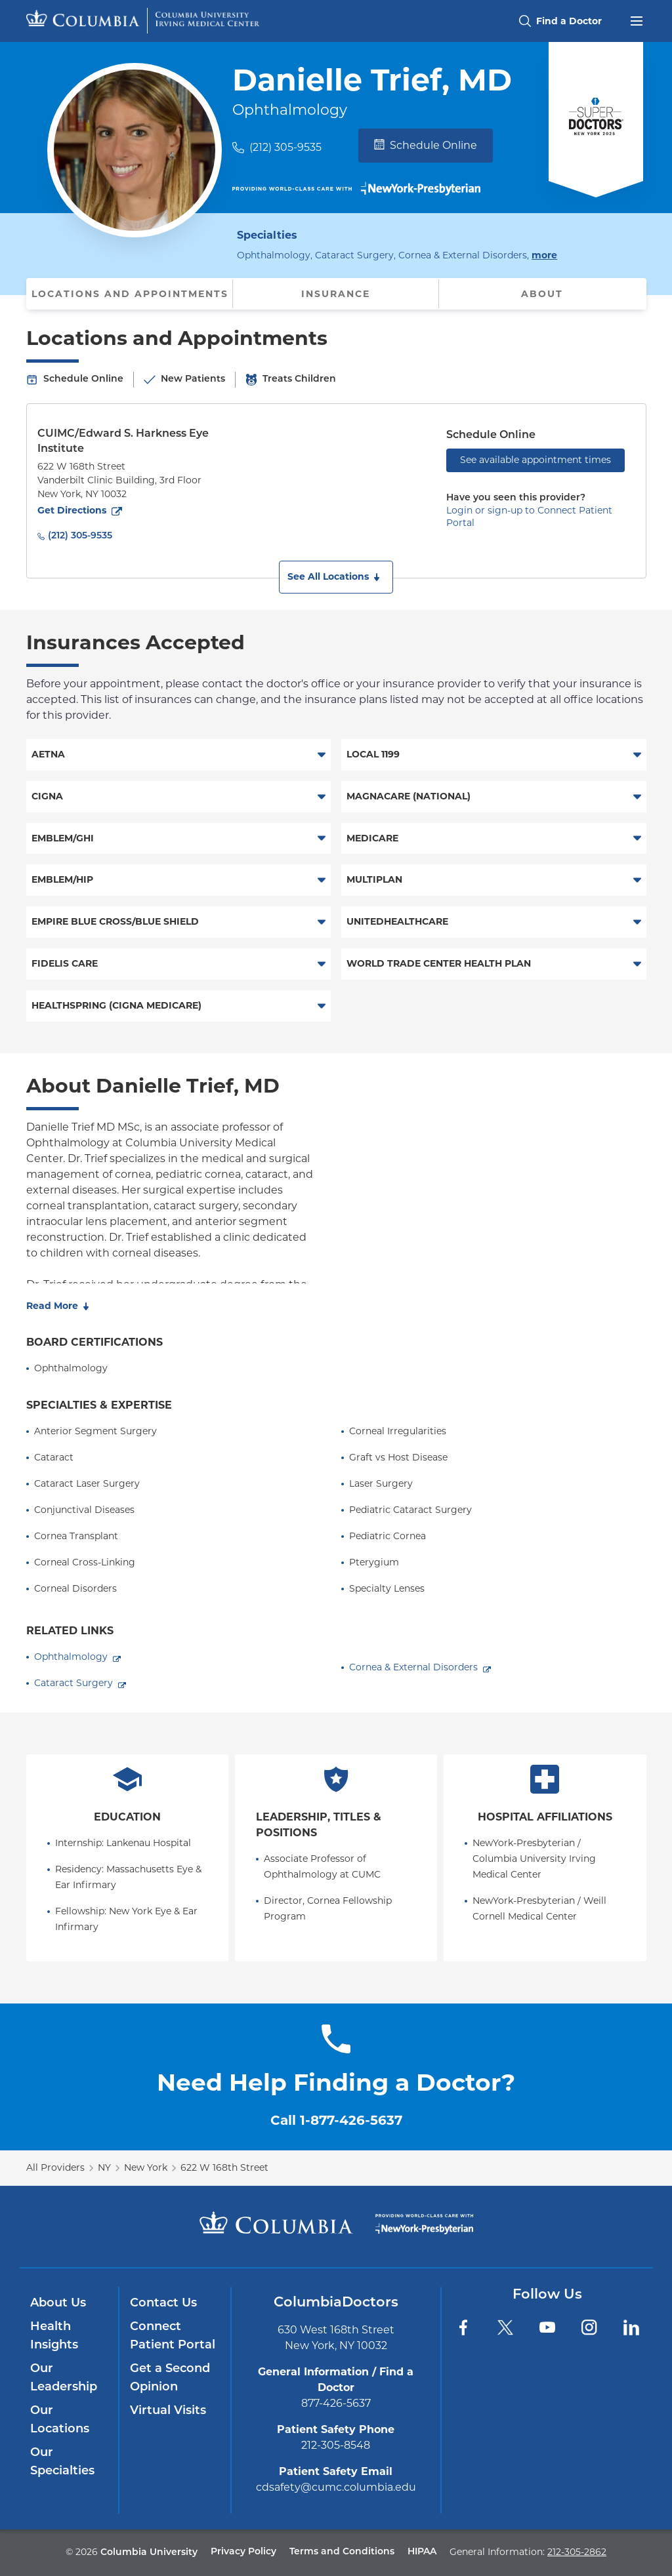 The image size is (672, 2576). I want to click on 212-305-2862, so click(576, 2552).